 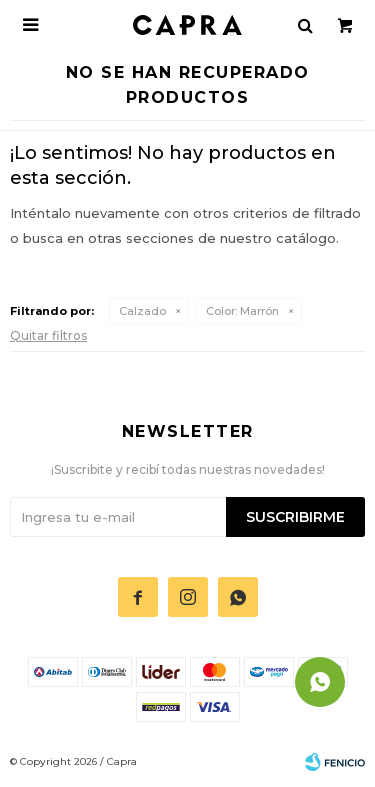 I want to click on Calzado, so click(x=142, y=311).